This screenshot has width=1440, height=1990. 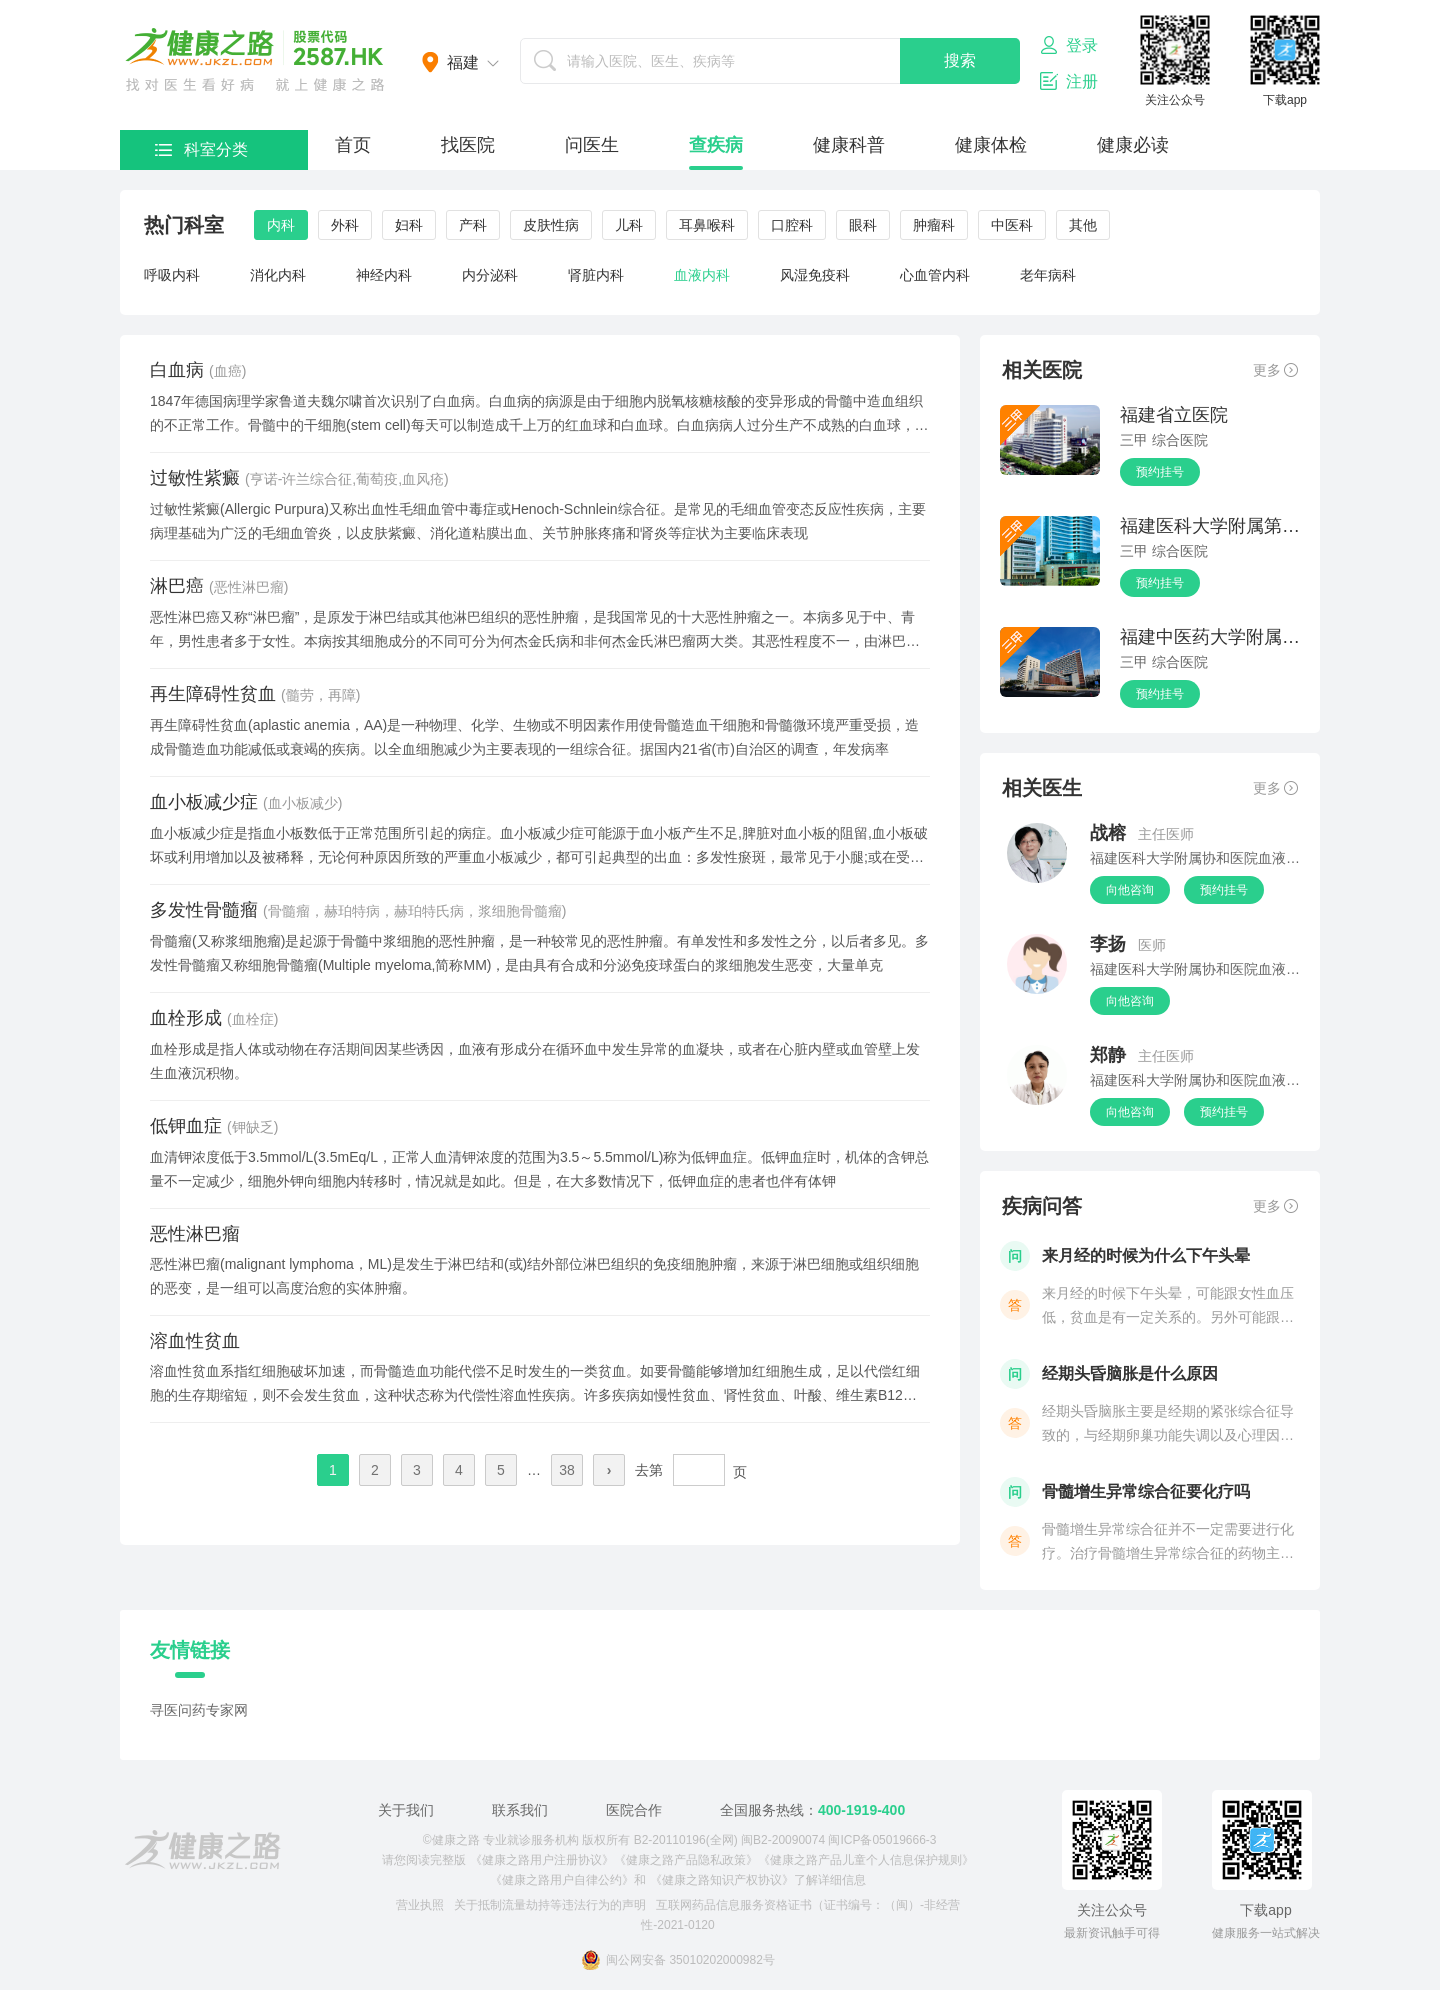 I want to click on 神经内科, so click(x=384, y=275).